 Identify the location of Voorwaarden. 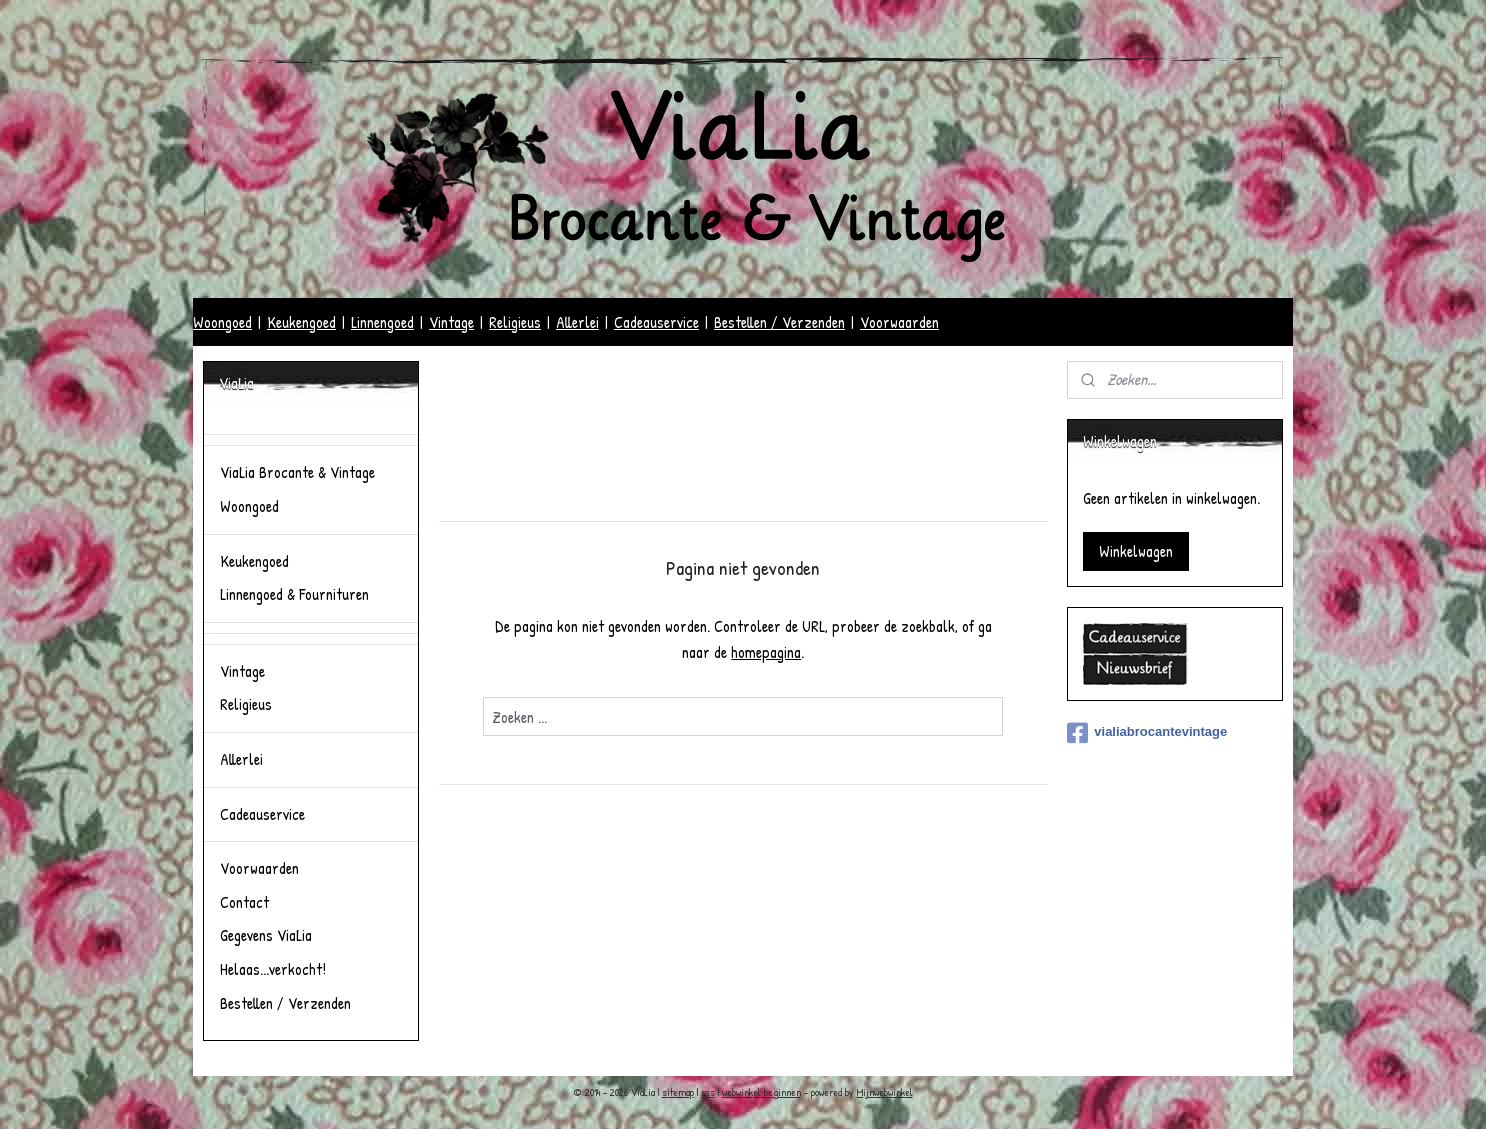
(899, 322).